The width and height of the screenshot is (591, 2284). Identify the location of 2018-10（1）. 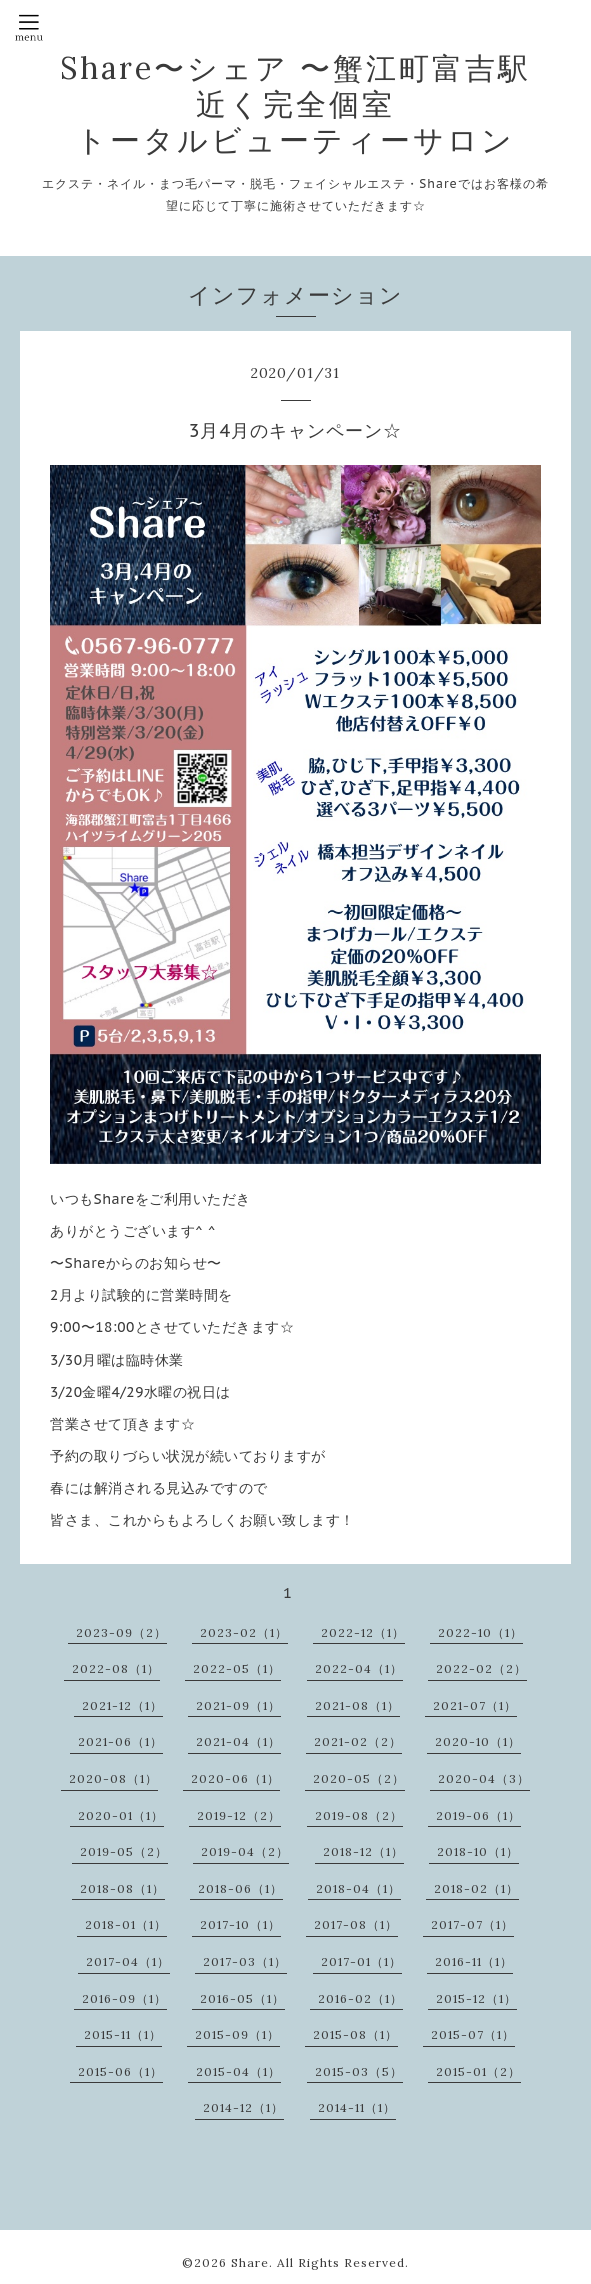
(478, 1851).